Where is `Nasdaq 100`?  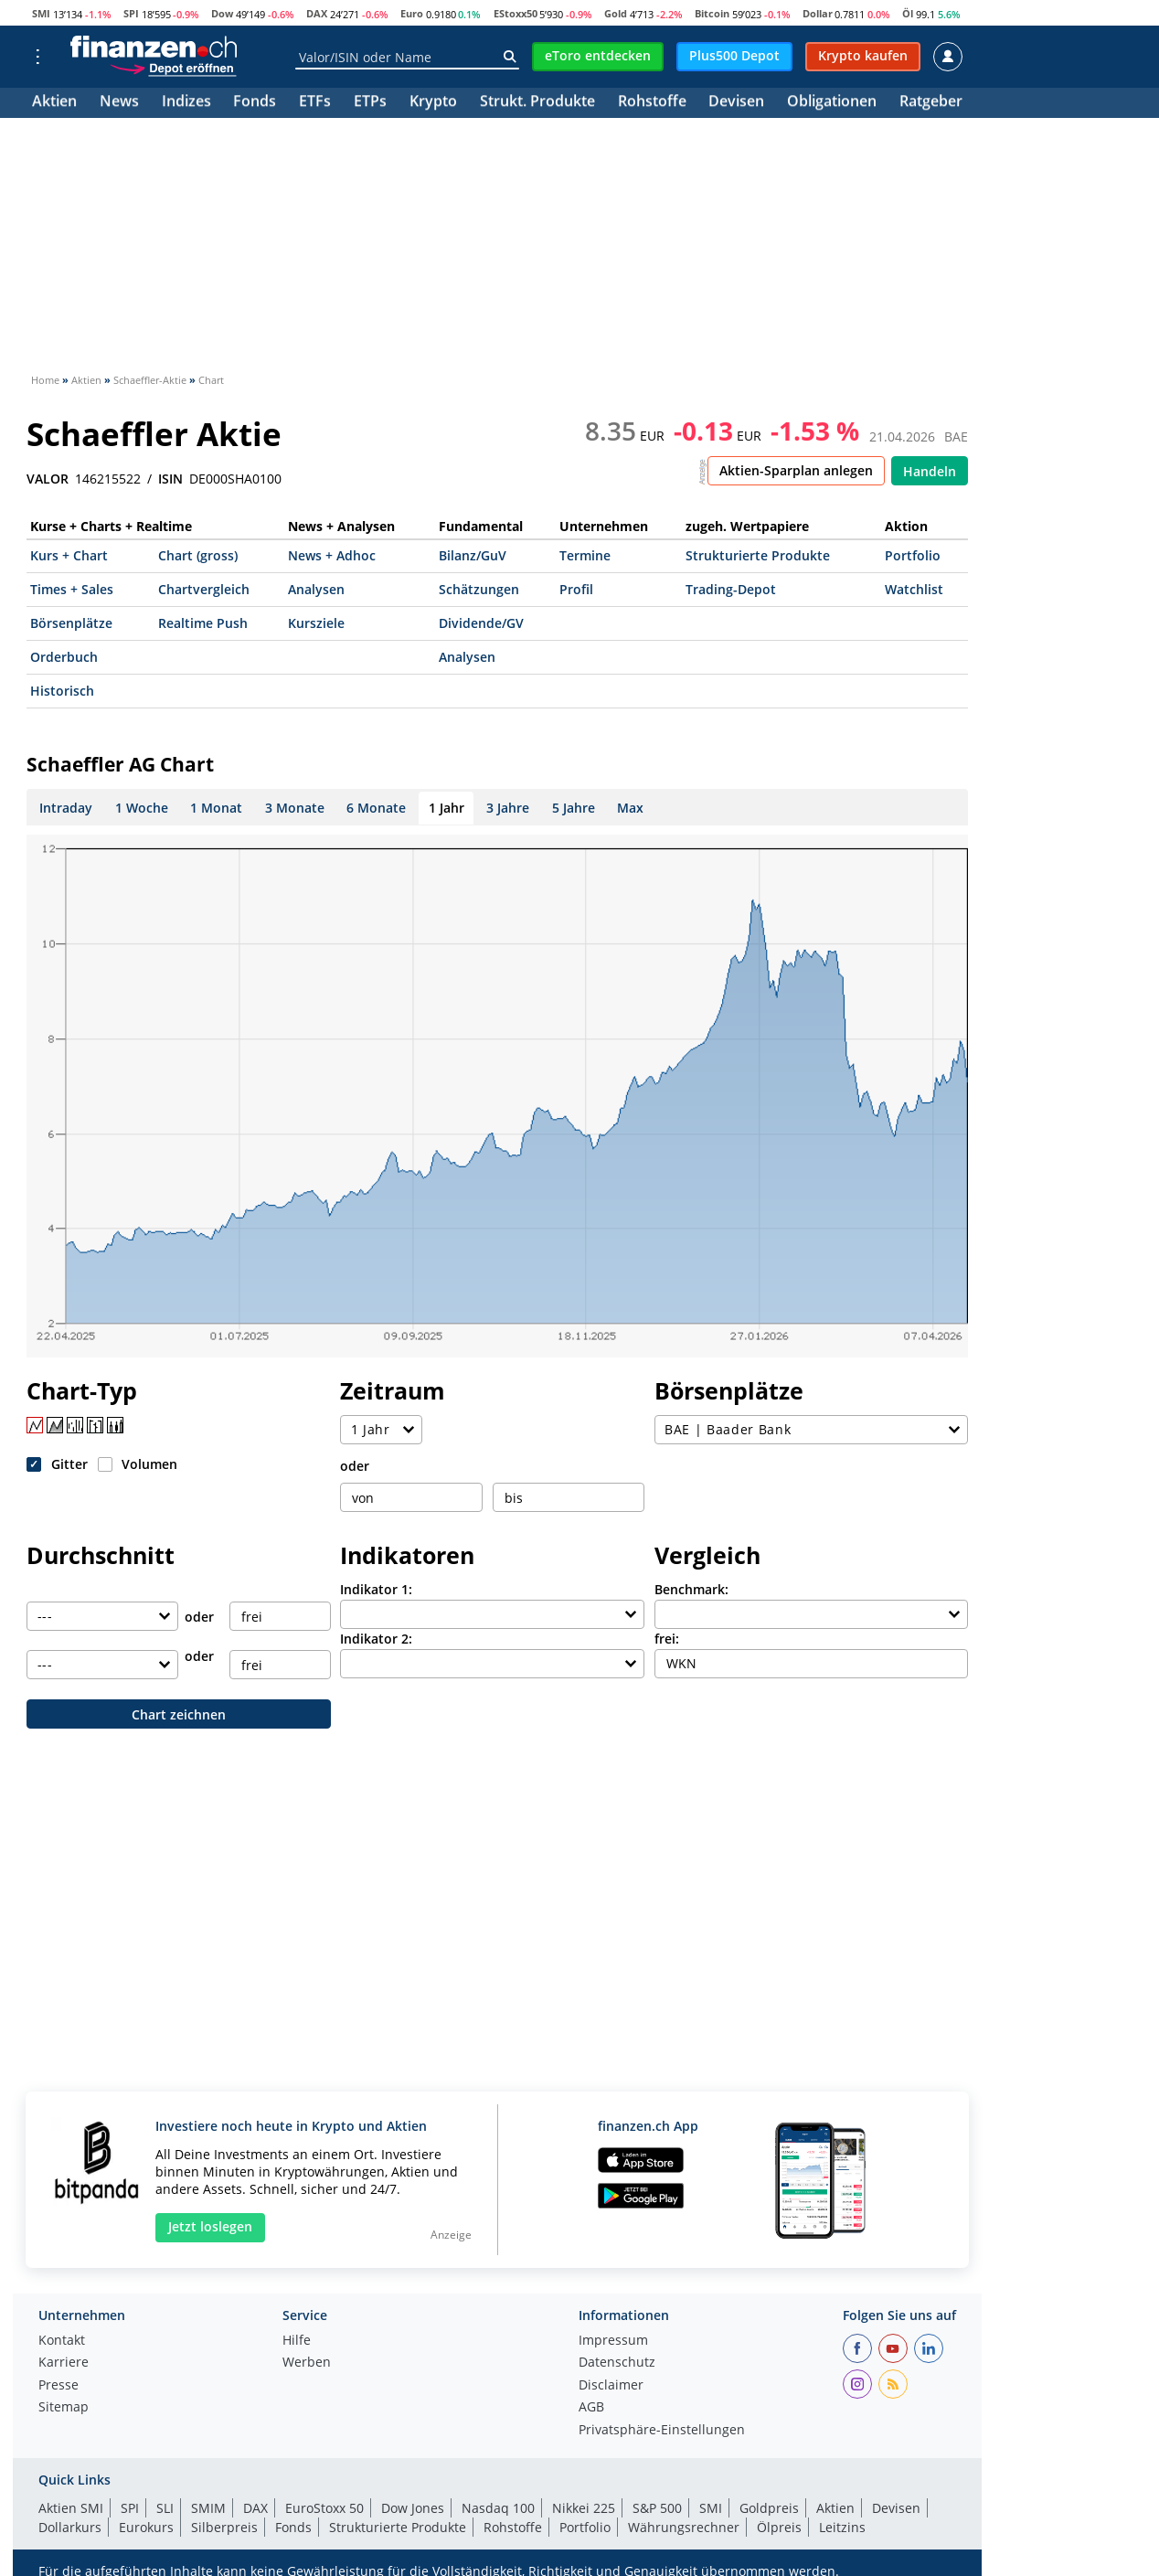 Nasdaq 100 is located at coordinates (498, 2508).